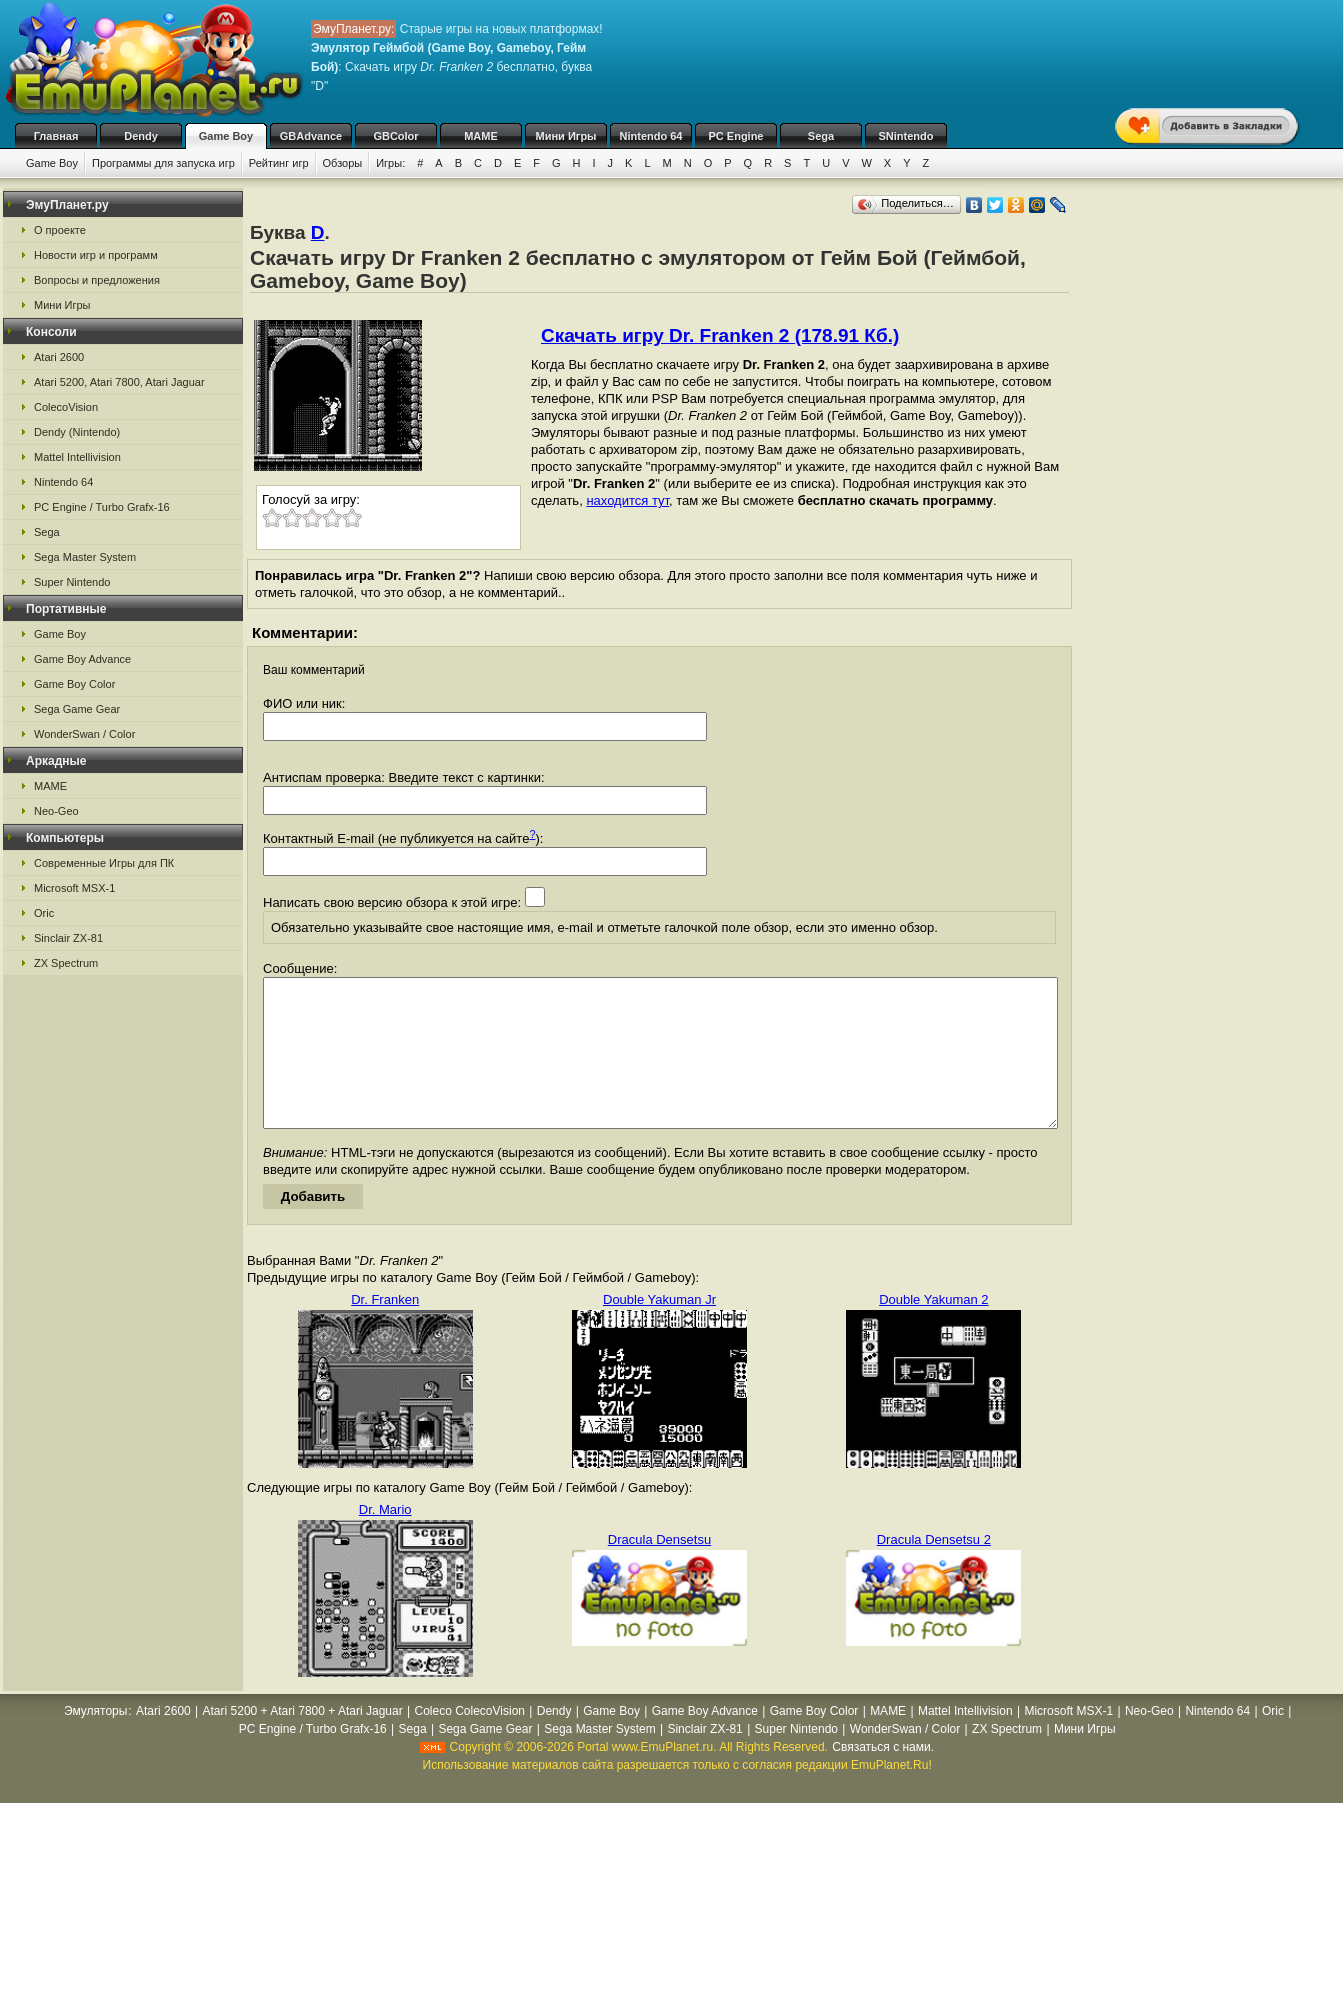  I want to click on PC Engine, so click(735, 136).